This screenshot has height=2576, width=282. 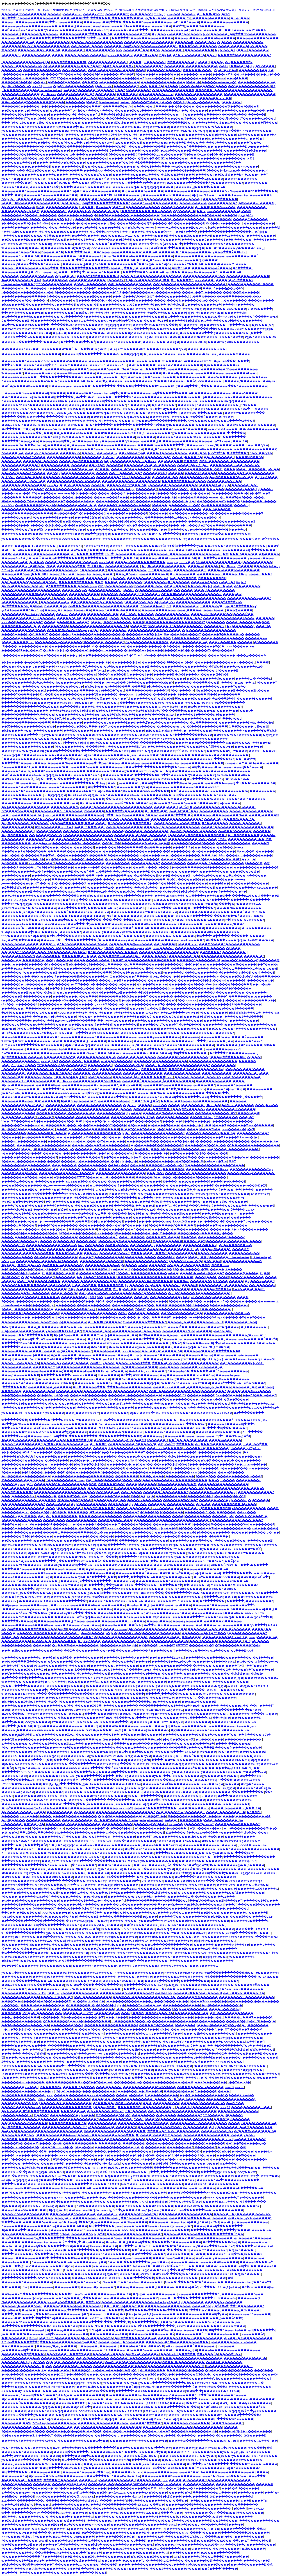 What do you see at coordinates (144, 734) in the screenshot?
I see `������ҹ��Ʒavһ������` at bounding box center [144, 734].